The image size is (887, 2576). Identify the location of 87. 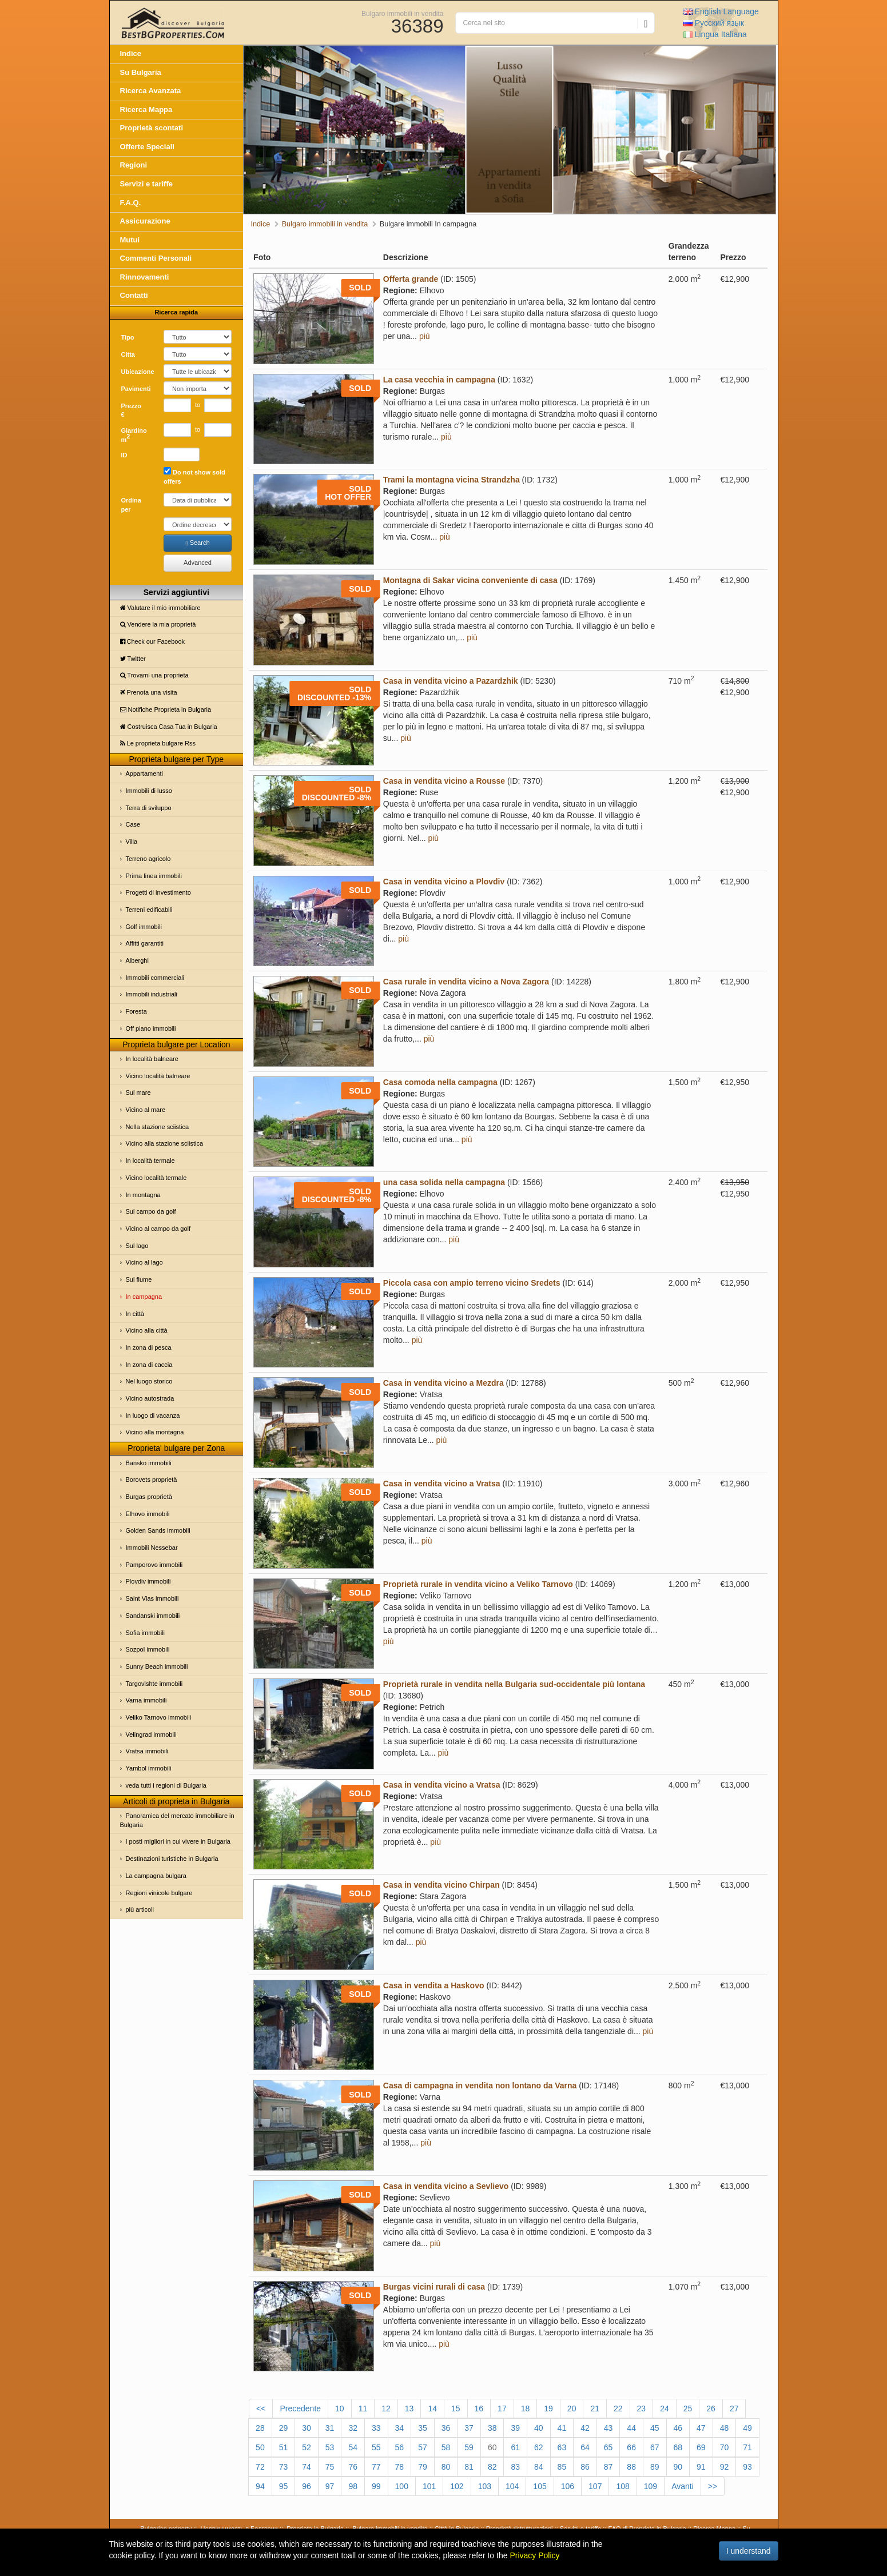
(608, 2466).